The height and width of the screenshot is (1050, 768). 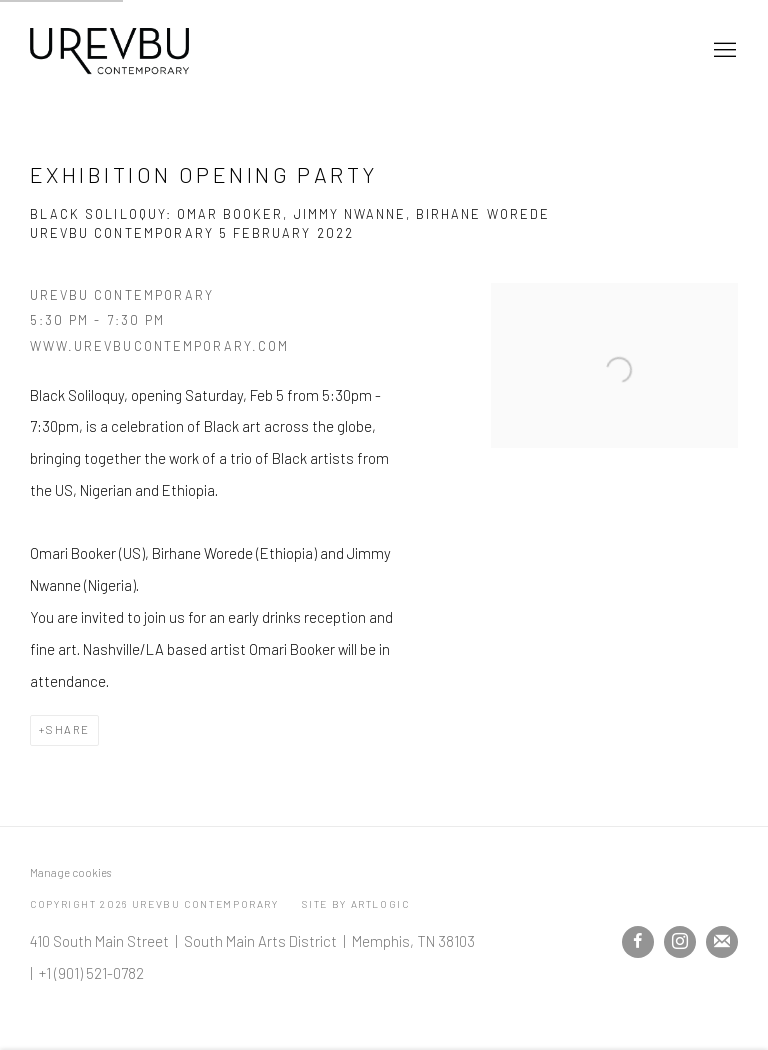 I want to click on Site by Artlogic [Site by Artlogic (Link goes to a different website and opens in a new window).], so click(x=355, y=904).